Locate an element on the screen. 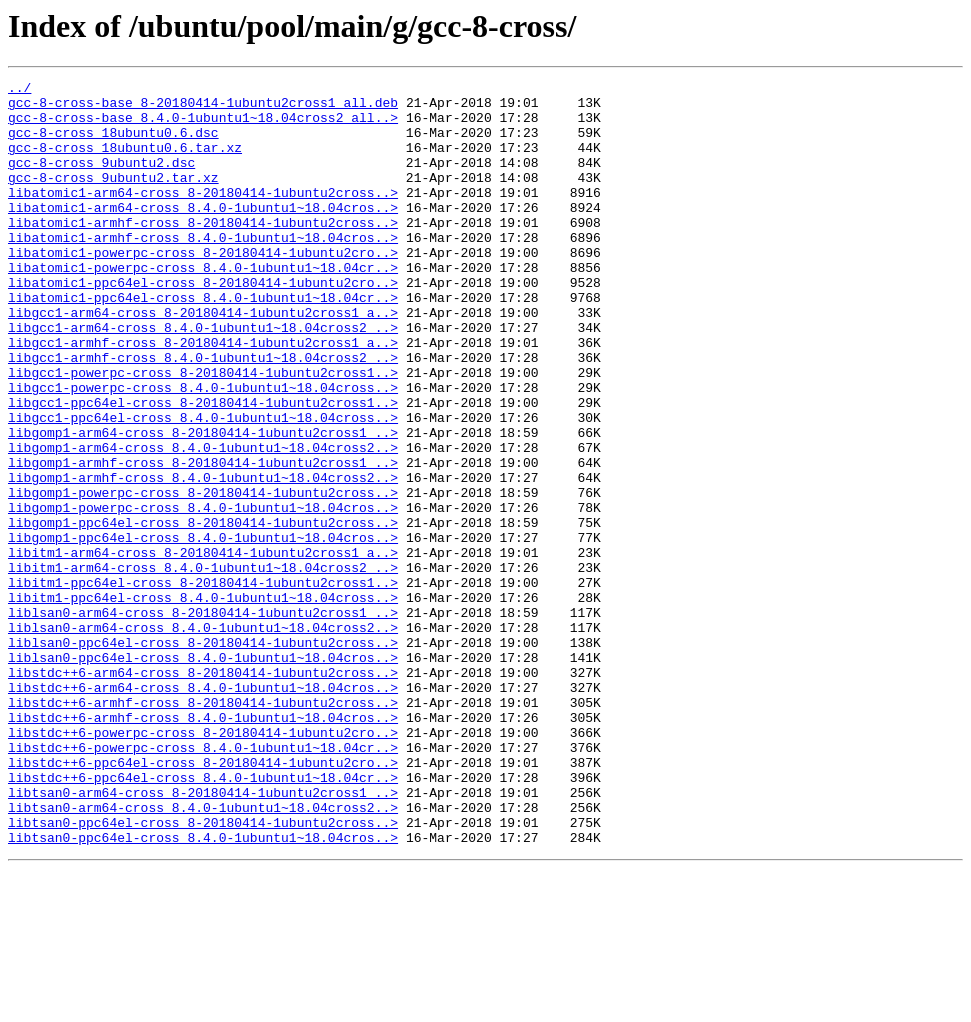  gcc-8-cross-base_8.4.0-1ubuntu1~18.04cross2_all..> is located at coordinates (203, 126).